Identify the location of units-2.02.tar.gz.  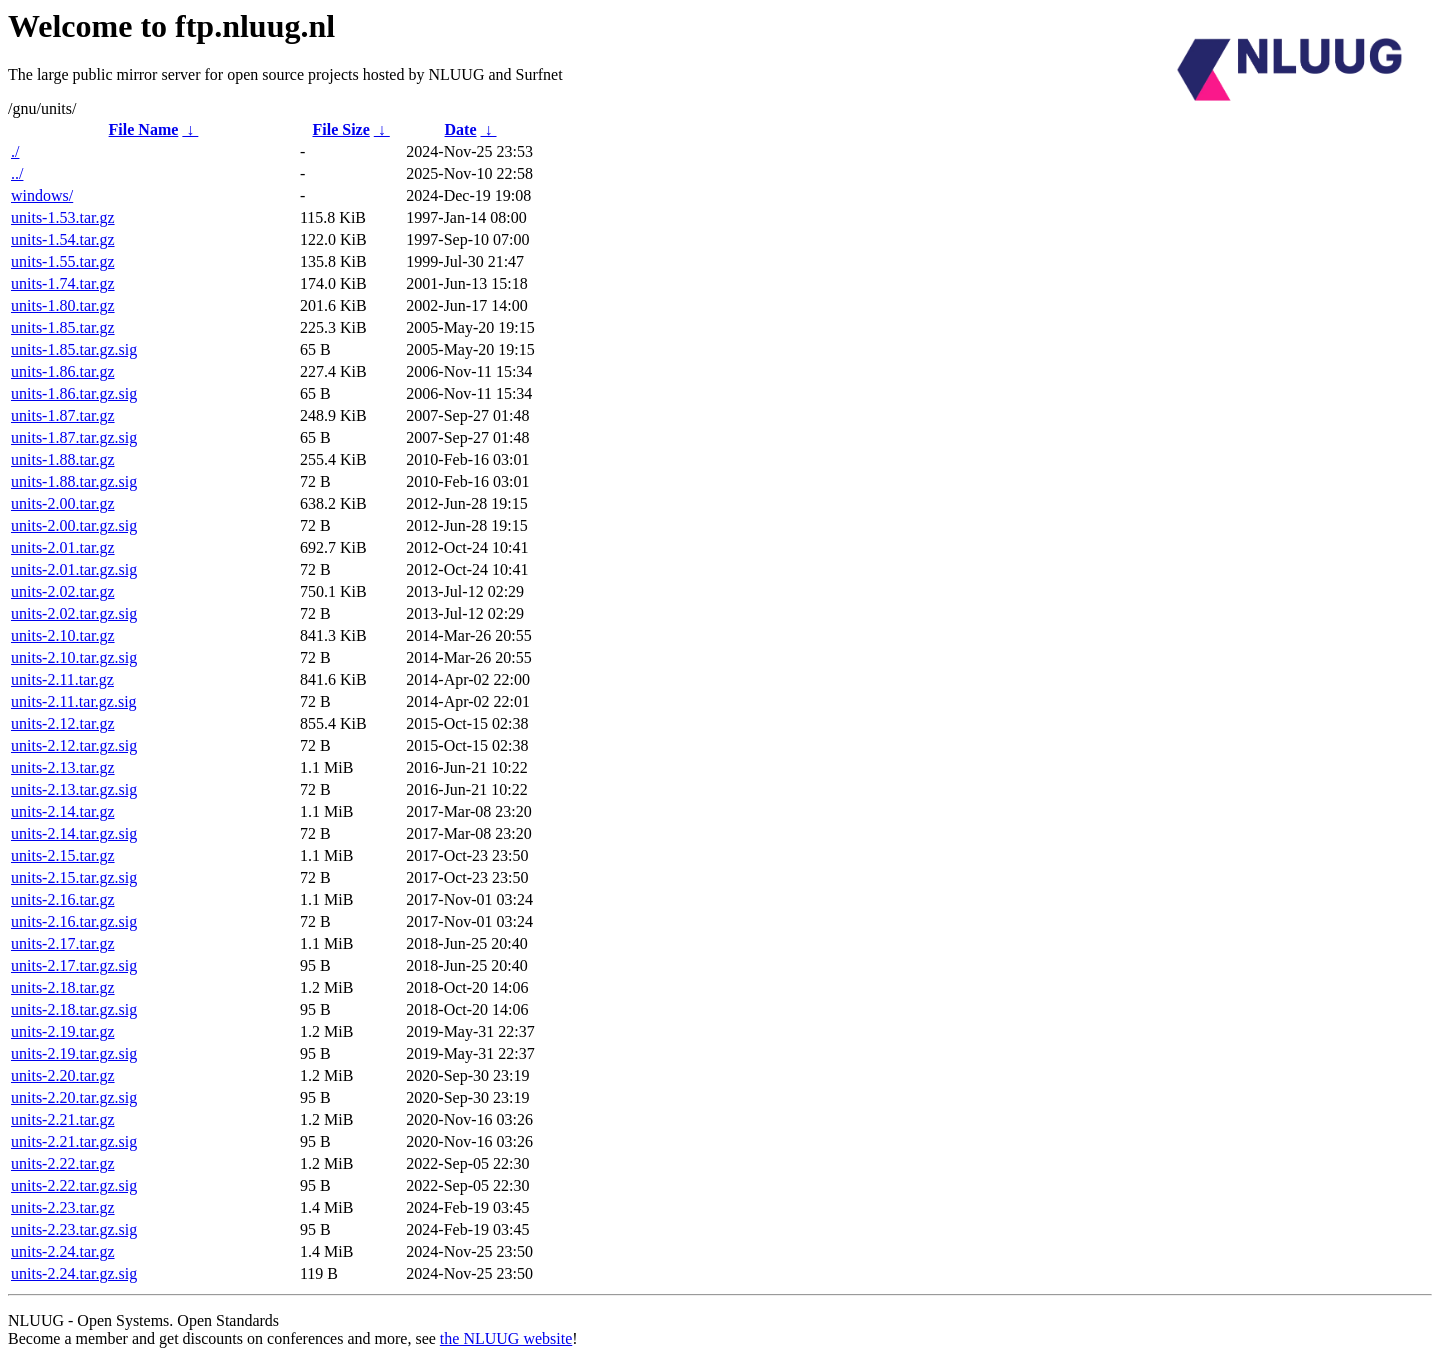
(63, 591).